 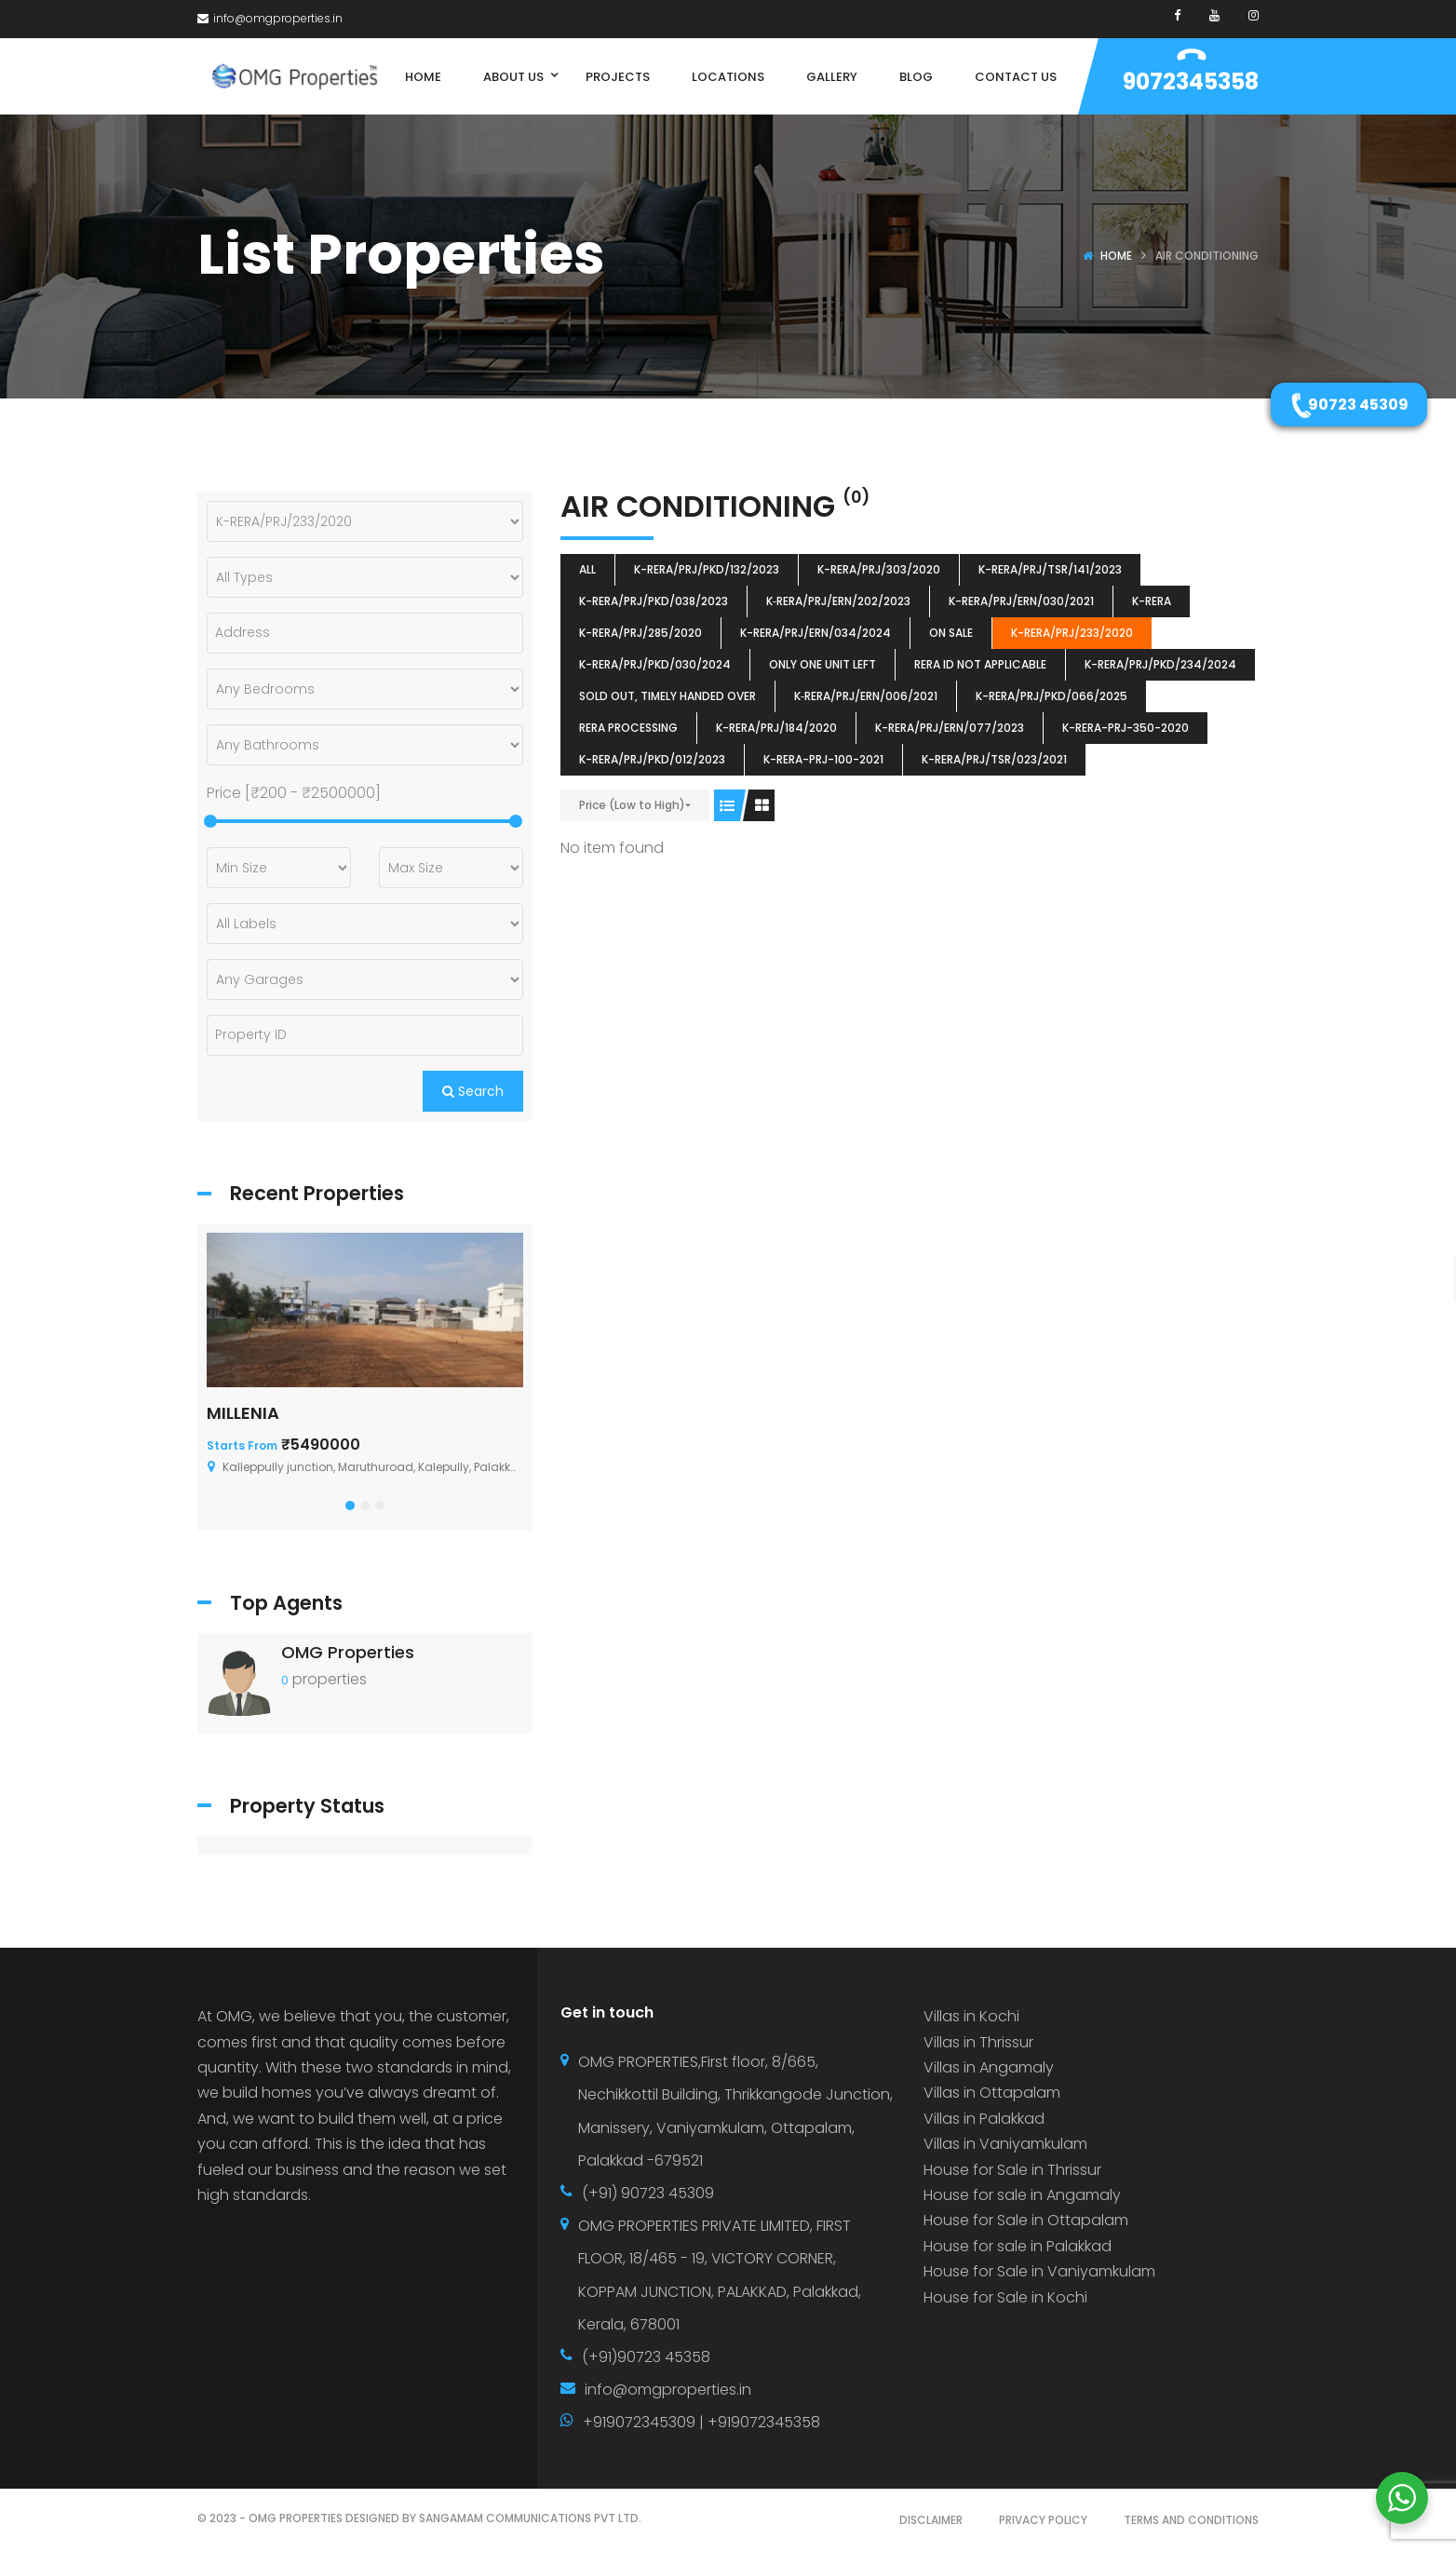 I want to click on DISCLAIMER, so click(x=931, y=2520).